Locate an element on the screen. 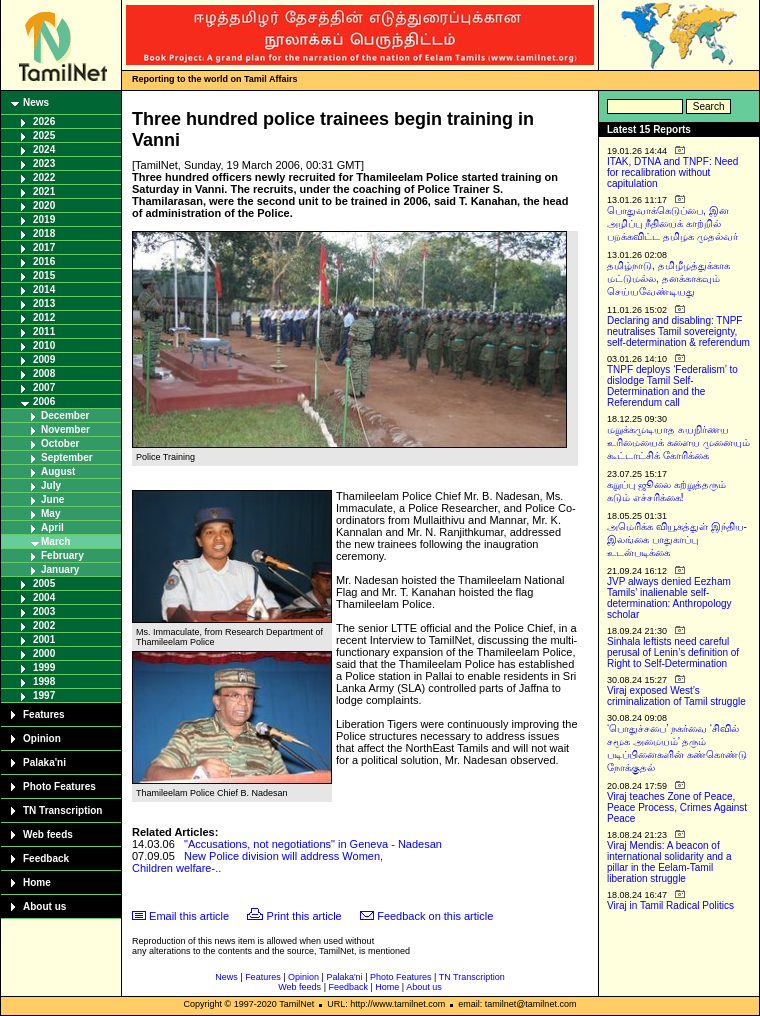  2020 is located at coordinates (44, 205).